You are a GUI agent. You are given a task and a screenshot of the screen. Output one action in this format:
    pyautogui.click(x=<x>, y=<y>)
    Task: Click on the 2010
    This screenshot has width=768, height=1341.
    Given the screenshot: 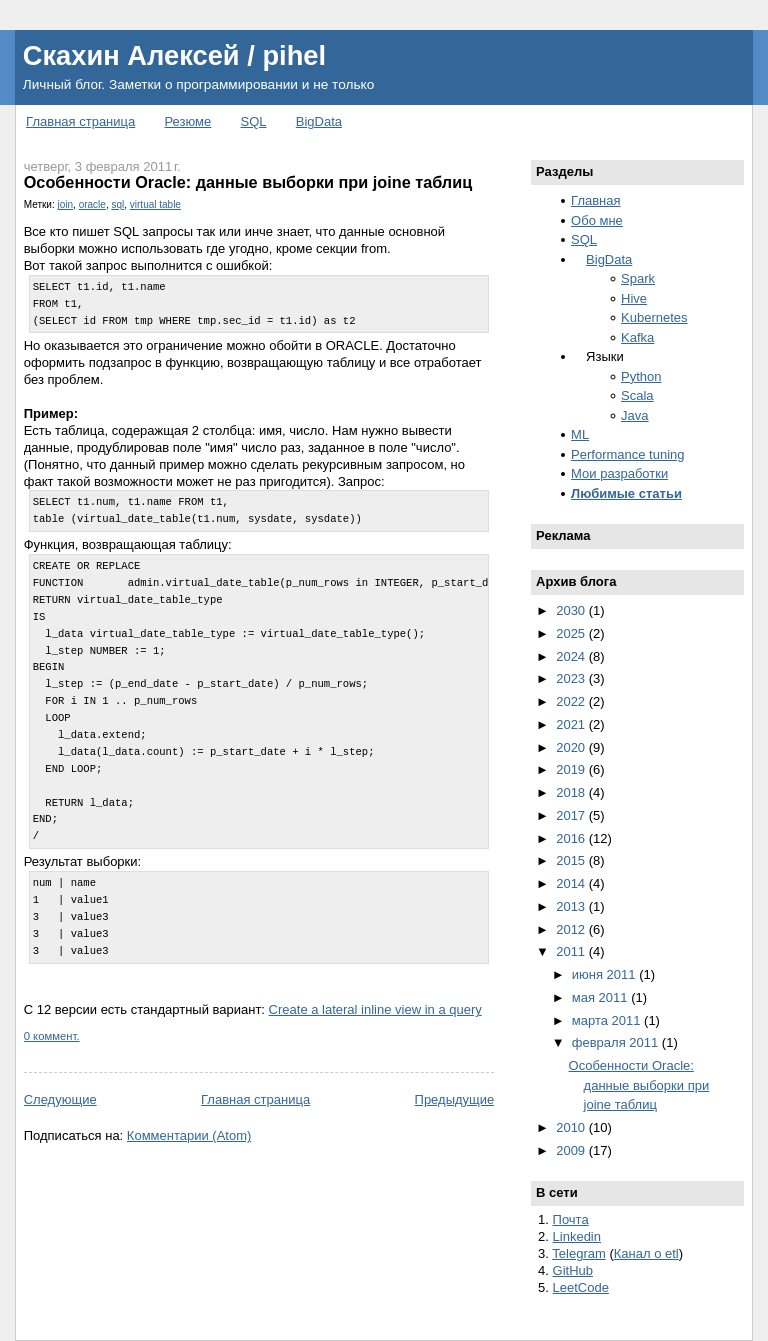 What is the action you would take?
    pyautogui.click(x=572, y=1127)
    